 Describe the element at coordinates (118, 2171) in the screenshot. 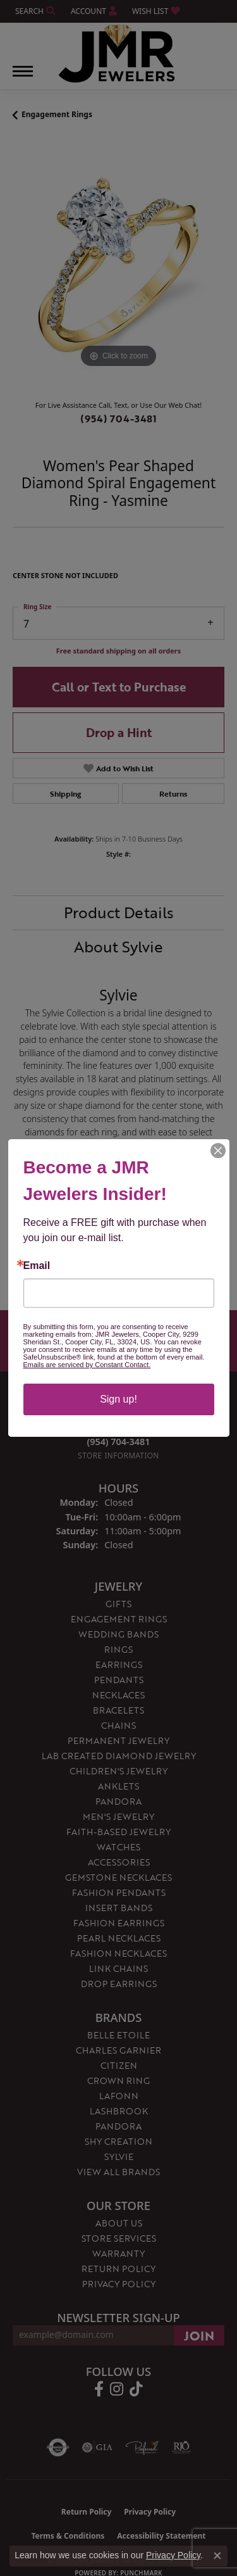

I see `View All Brands` at that location.